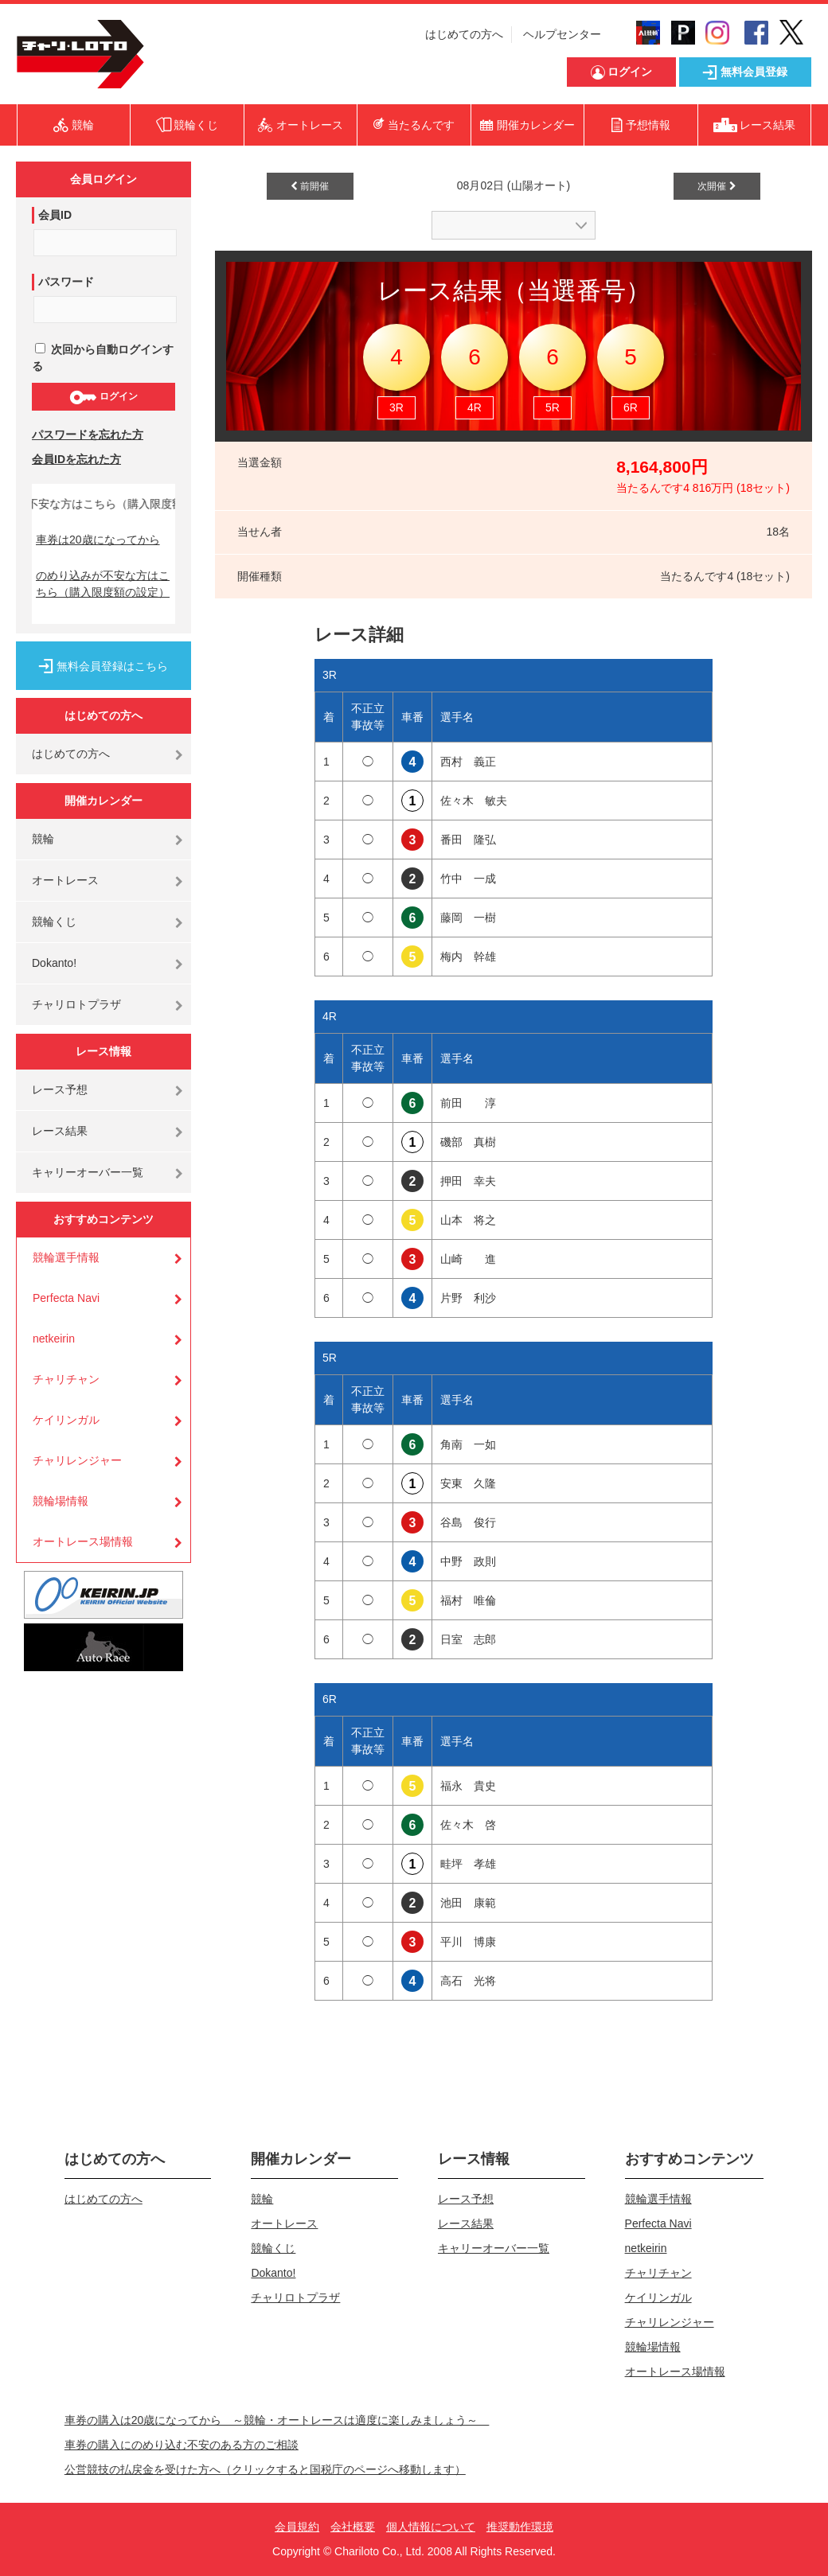  I want to click on 個人情報について, so click(430, 2526).